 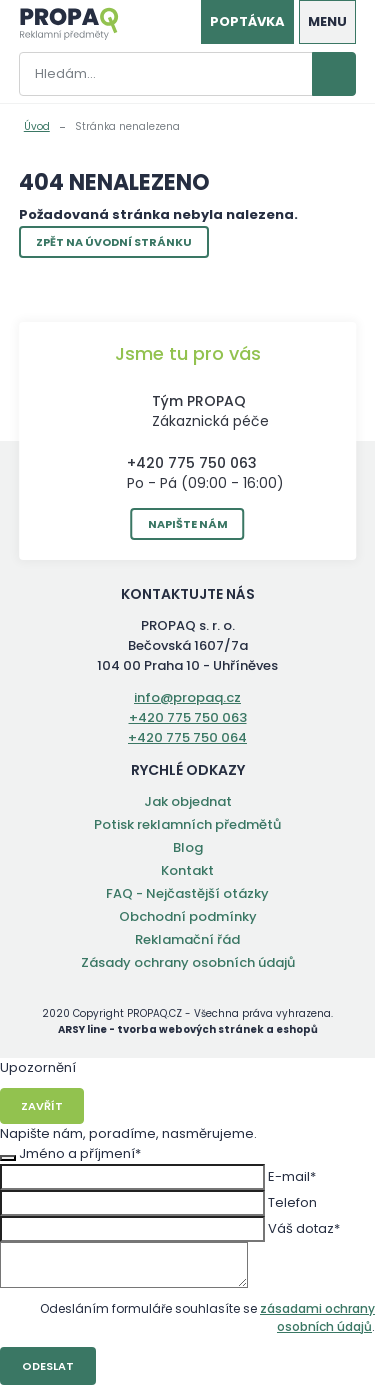 What do you see at coordinates (188, 962) in the screenshot?
I see `Zásady ochrany osobních údajů` at bounding box center [188, 962].